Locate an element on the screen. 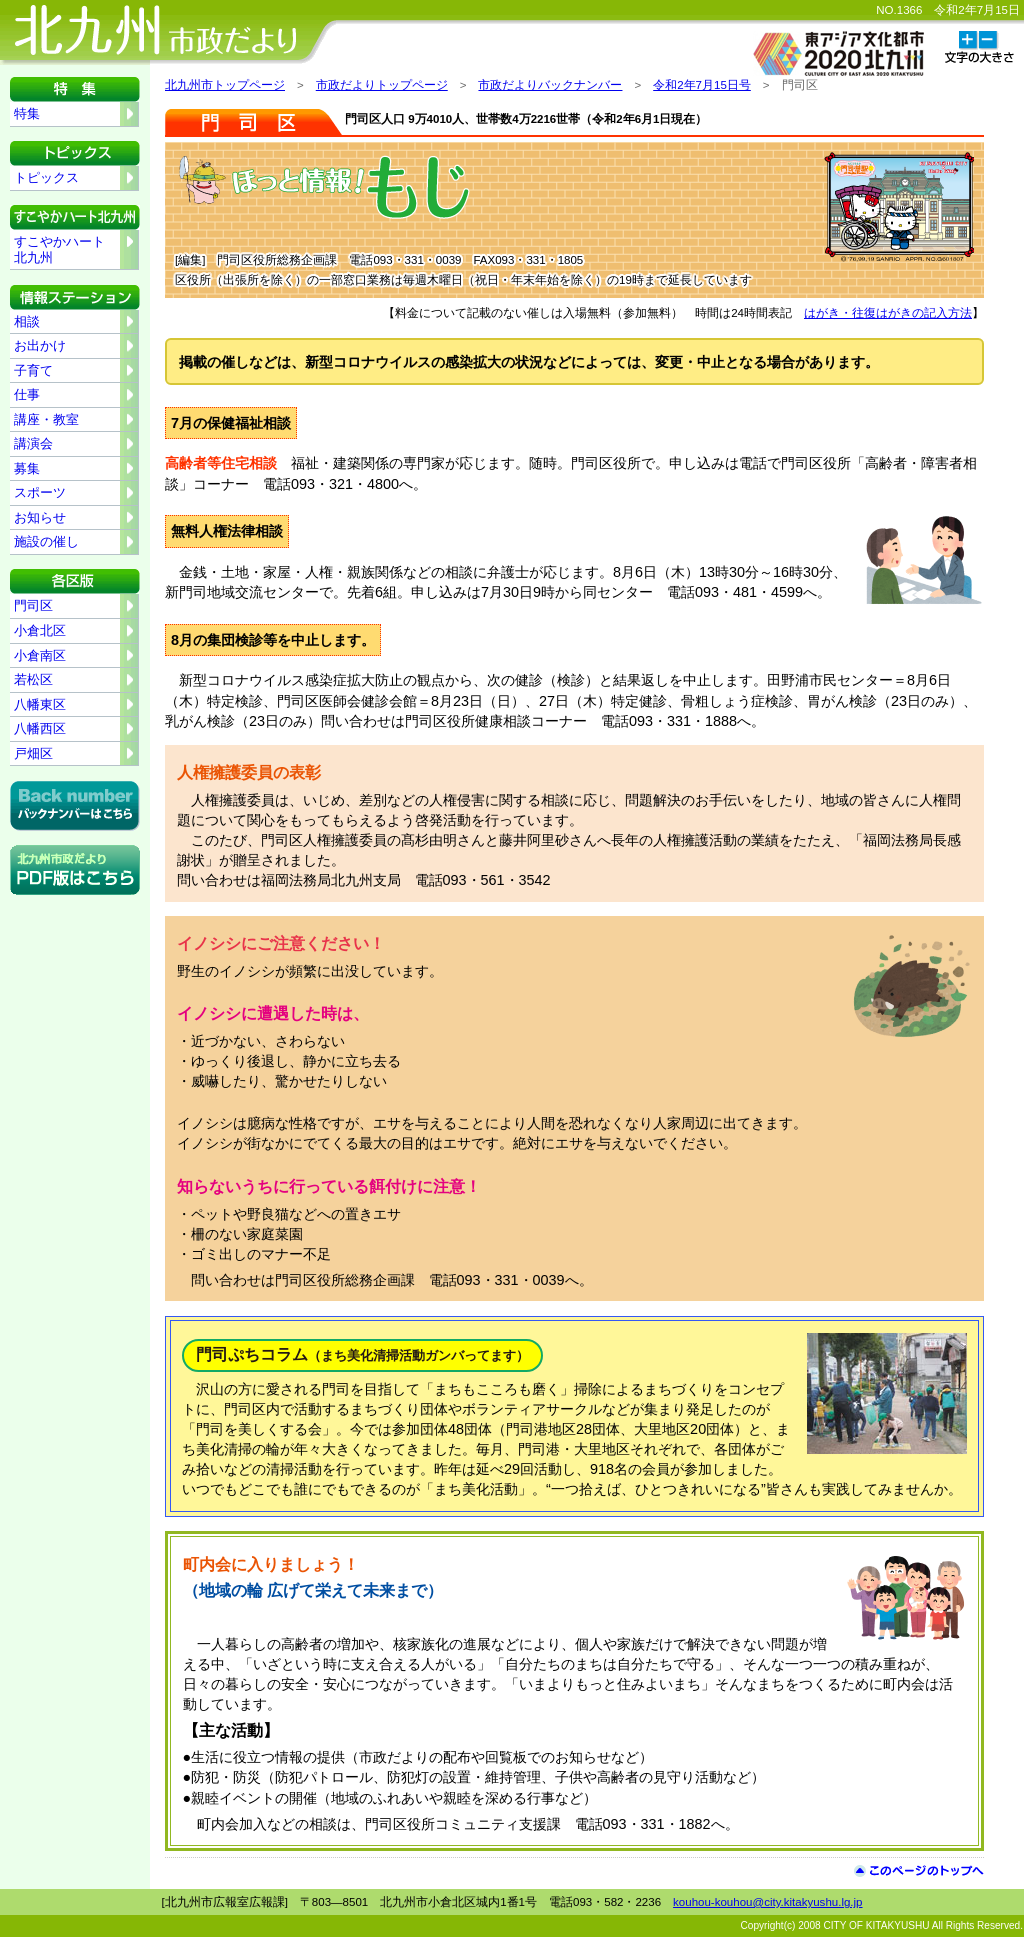 Image resolution: width=1024 pixels, height=1937 pixels. 小倉北区 is located at coordinates (40, 630).